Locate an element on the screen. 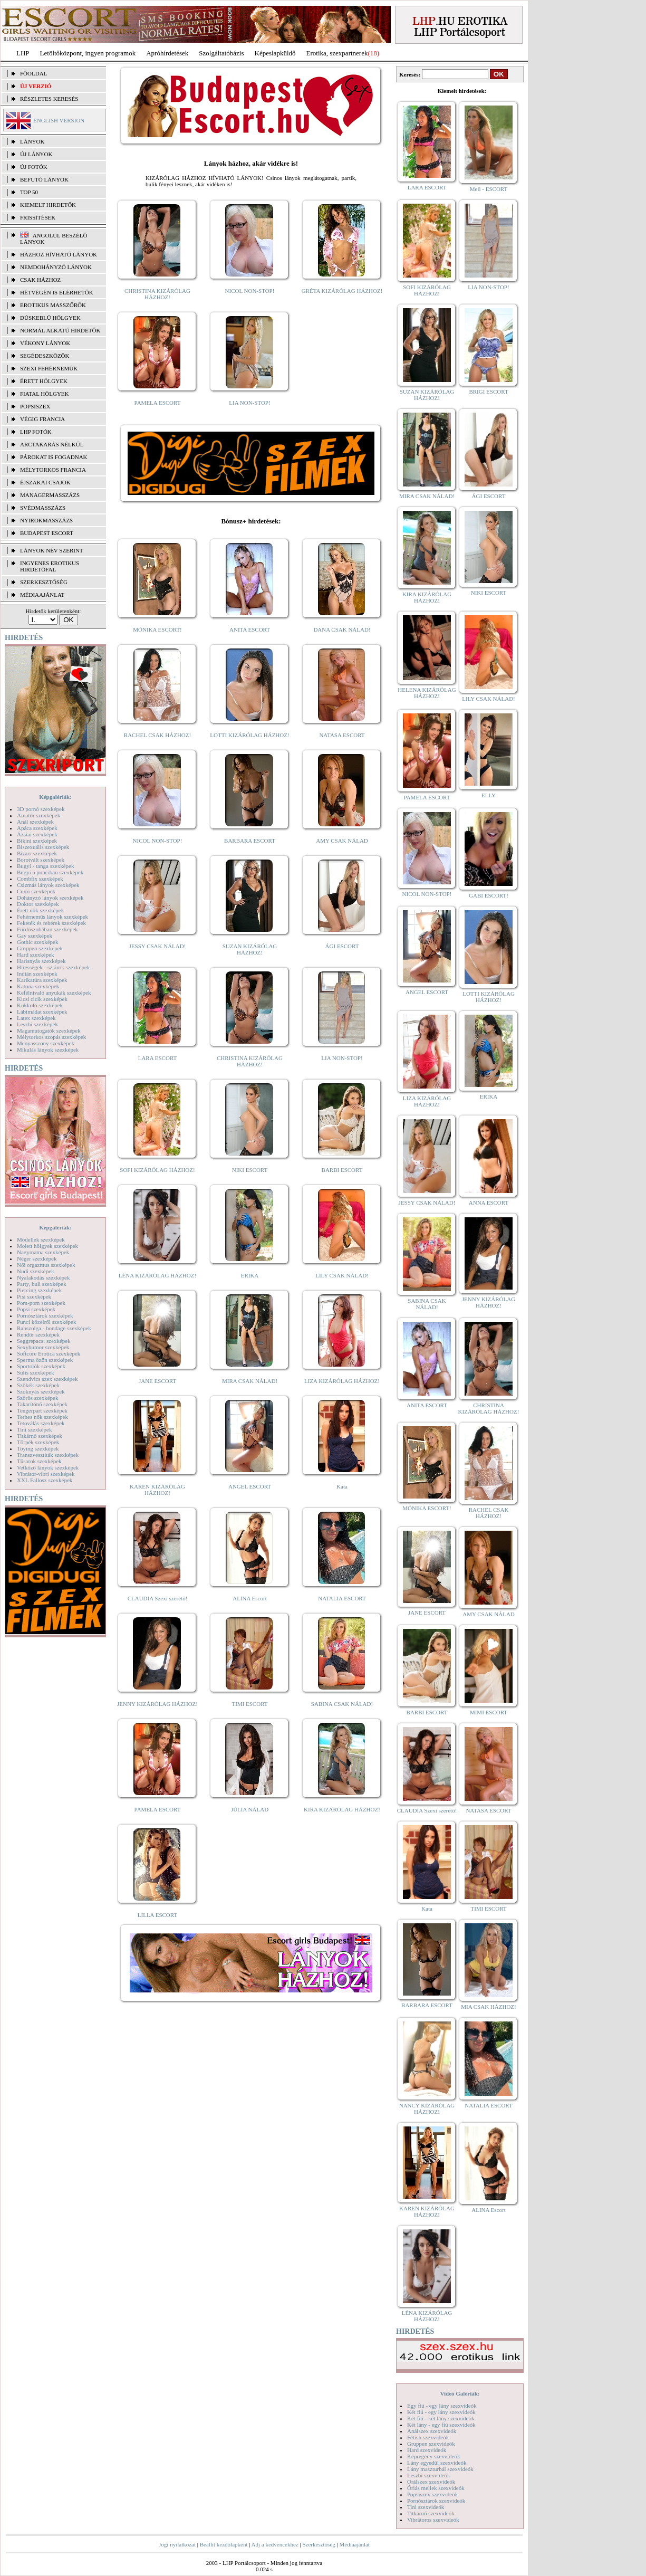 The height and width of the screenshot is (2576, 646). Hard szexképek is located at coordinates (35, 954).